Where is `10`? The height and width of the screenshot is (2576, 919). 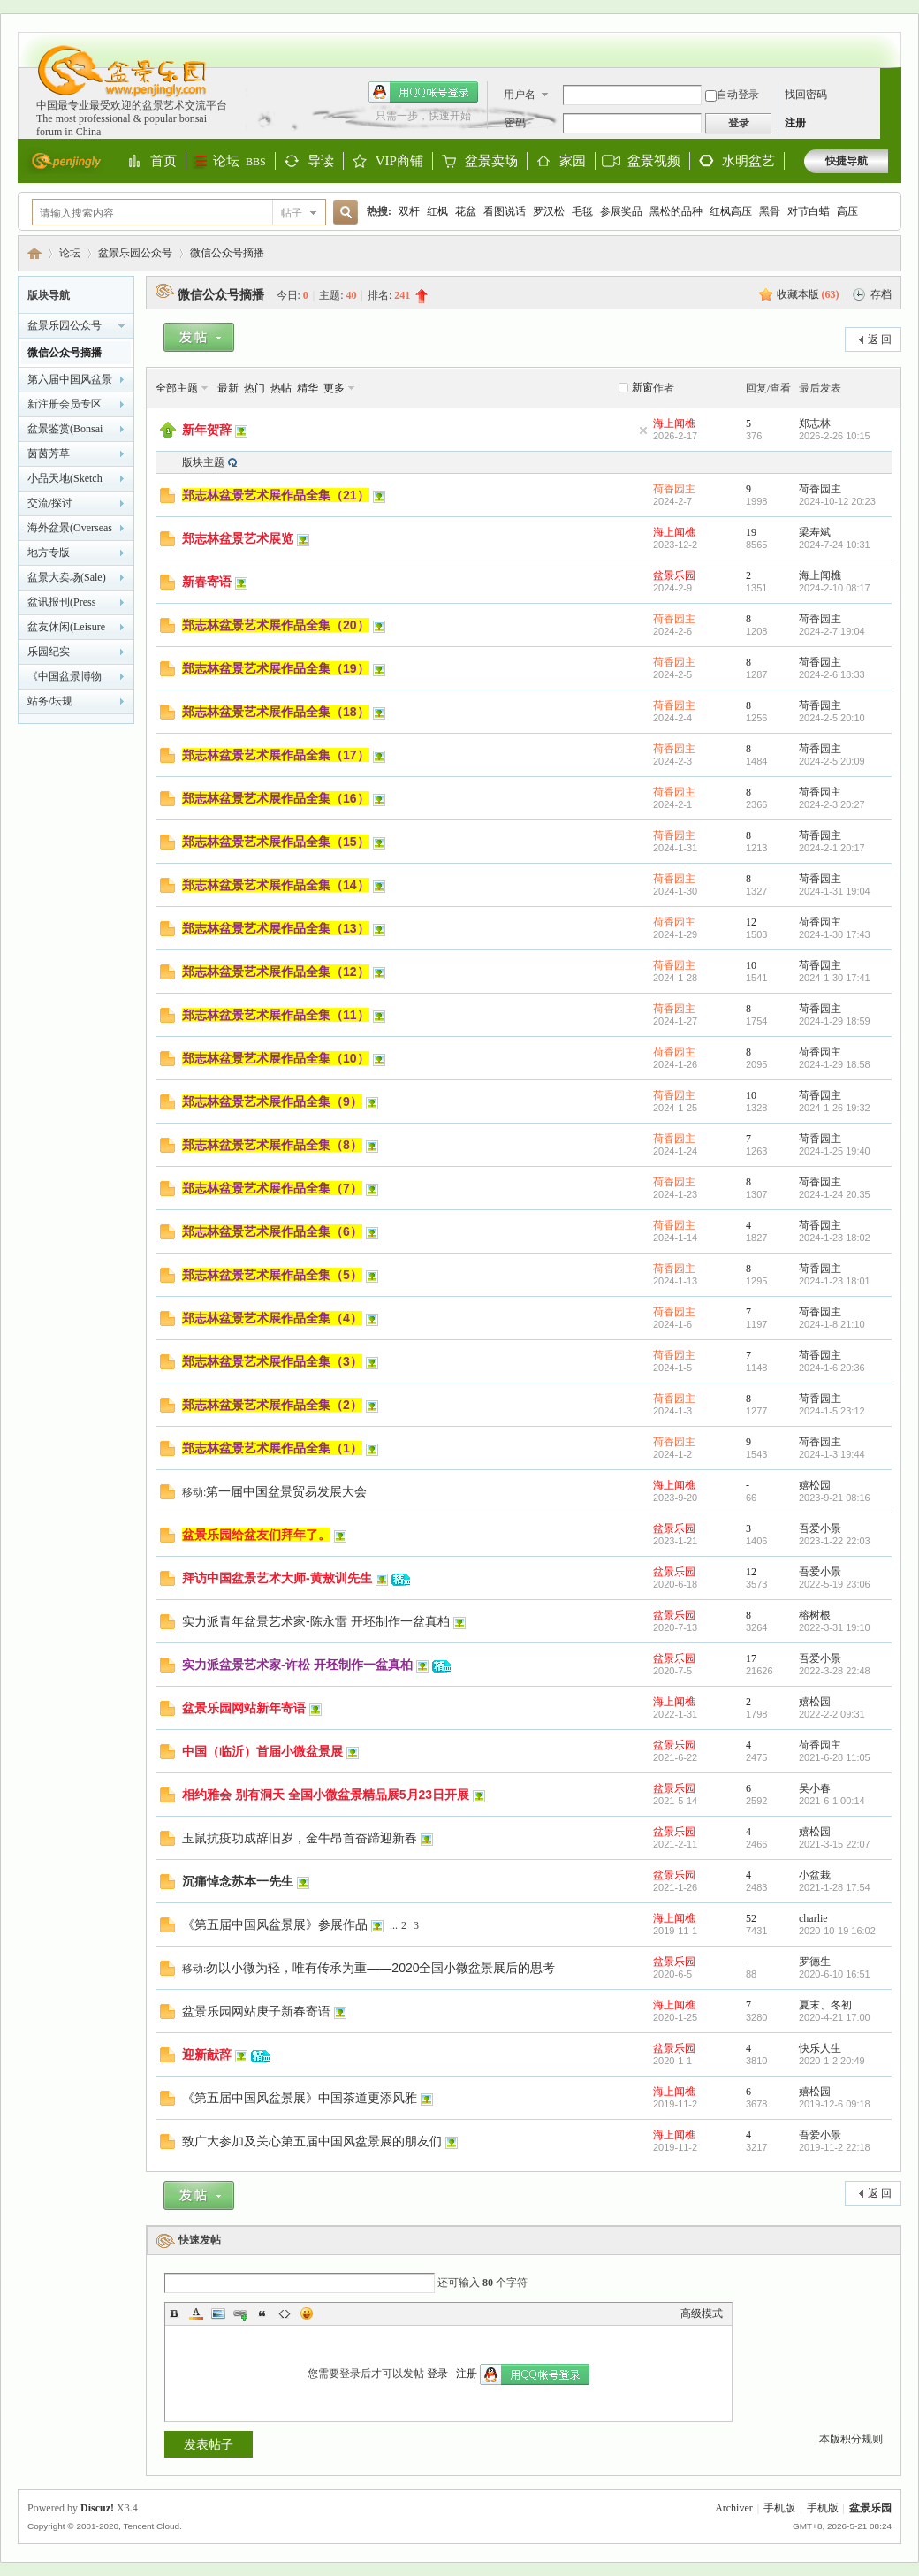
10 is located at coordinates (751, 965).